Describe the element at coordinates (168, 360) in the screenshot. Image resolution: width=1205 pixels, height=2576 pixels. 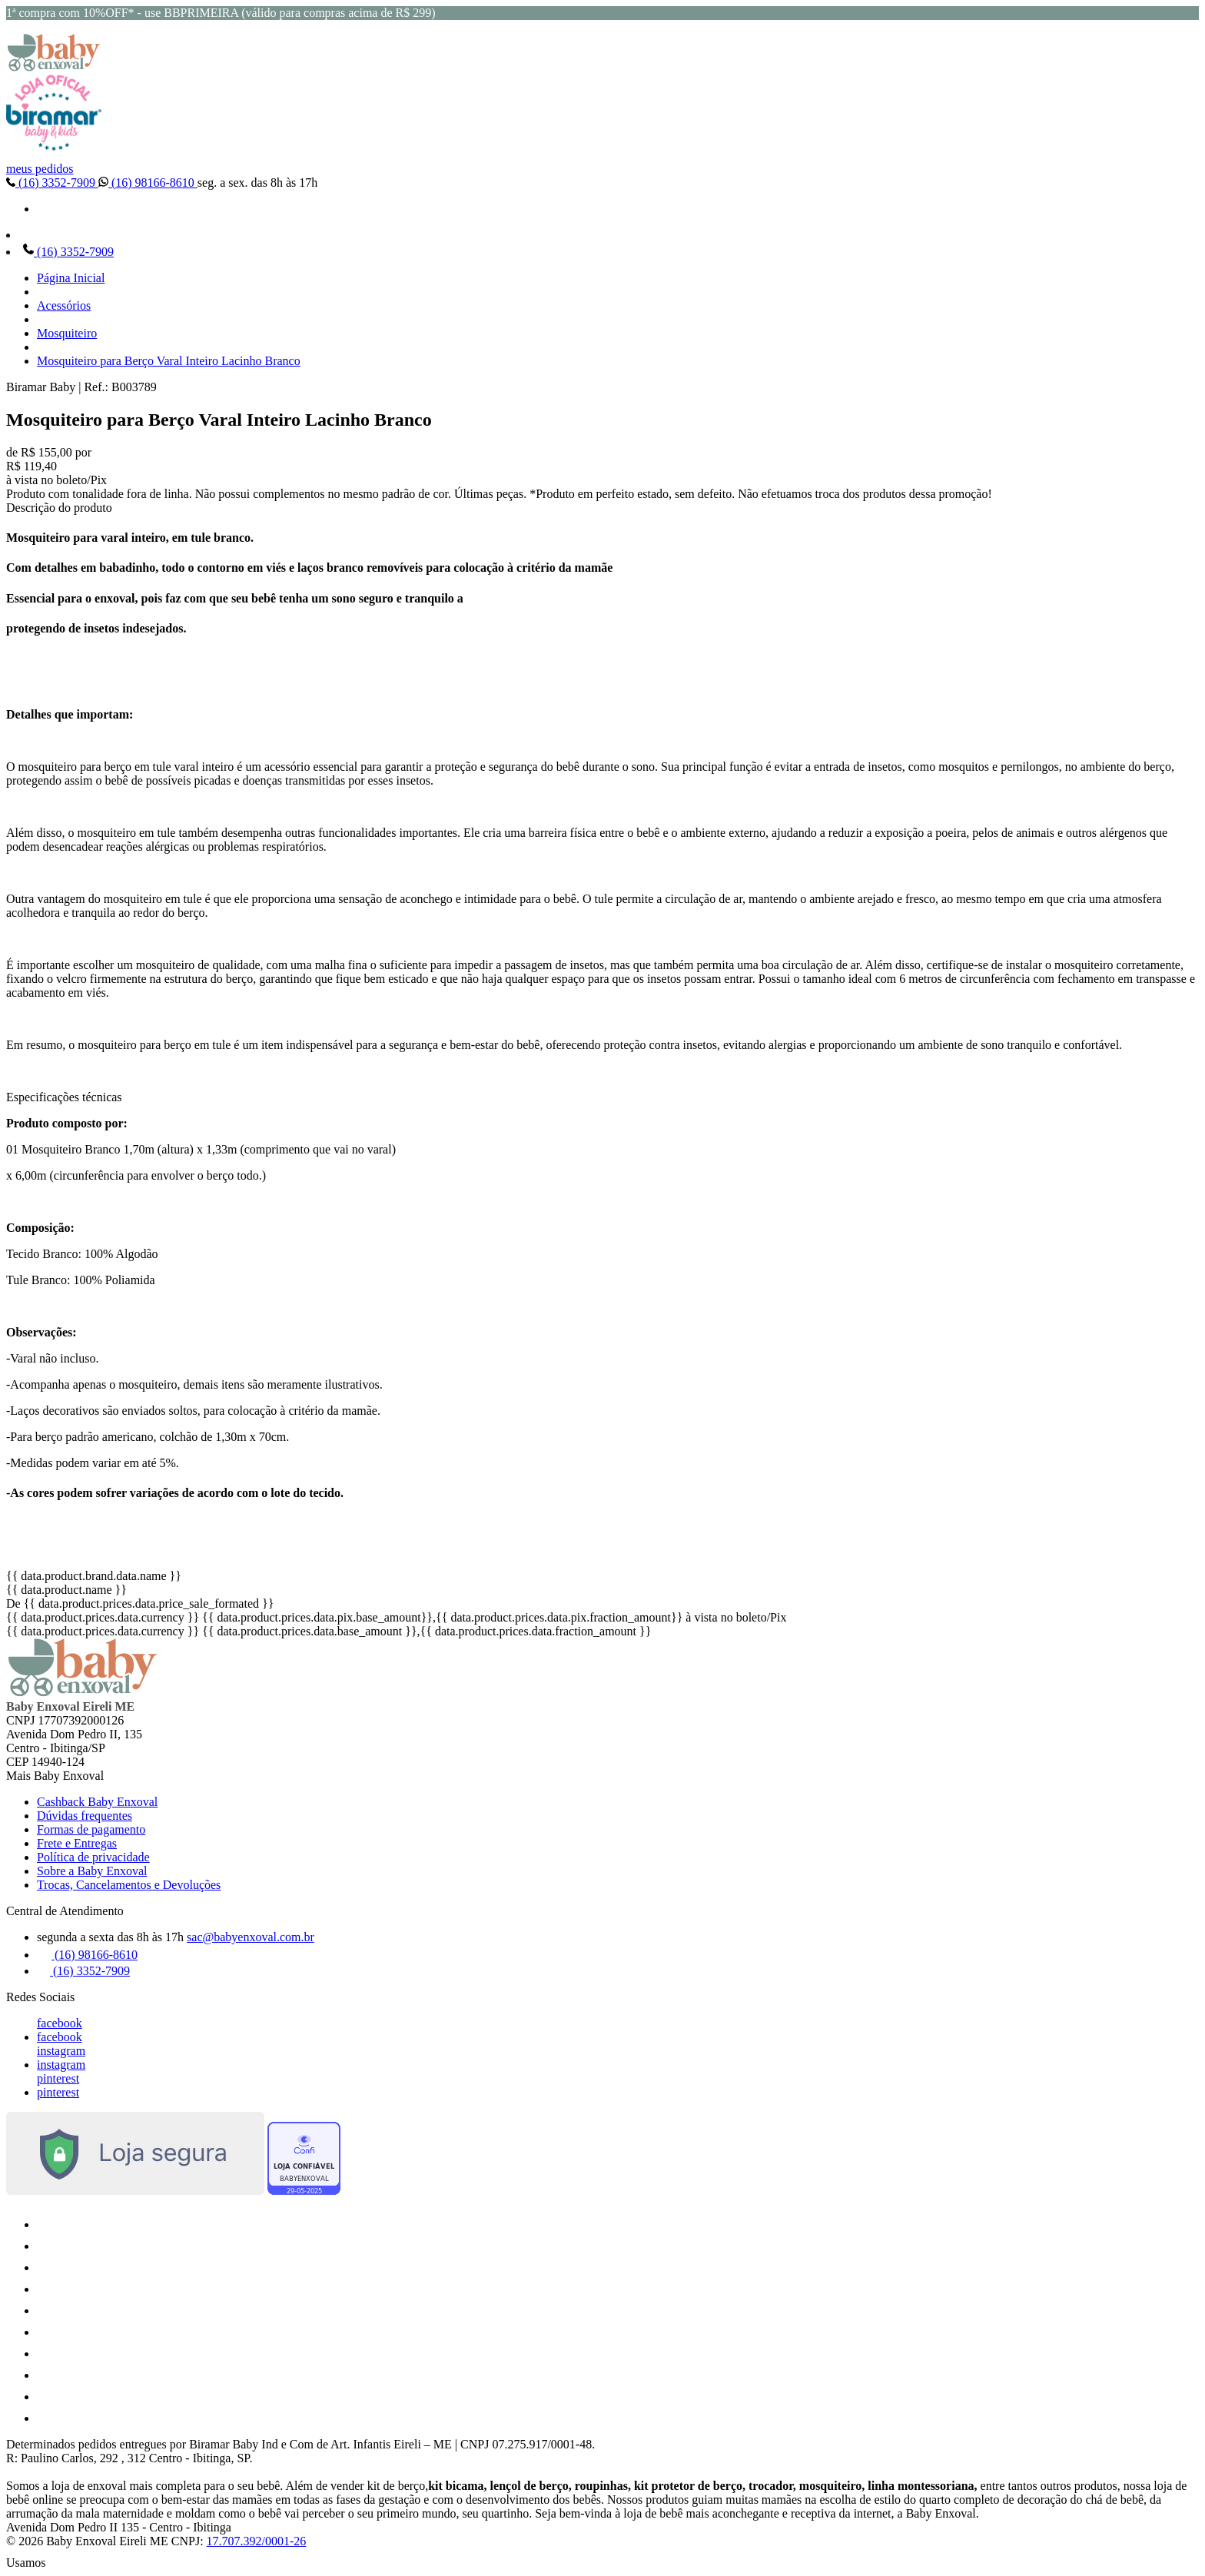
I see `Mosquiteiro para Berço Varal Inteiro Lacinho Branco` at that location.